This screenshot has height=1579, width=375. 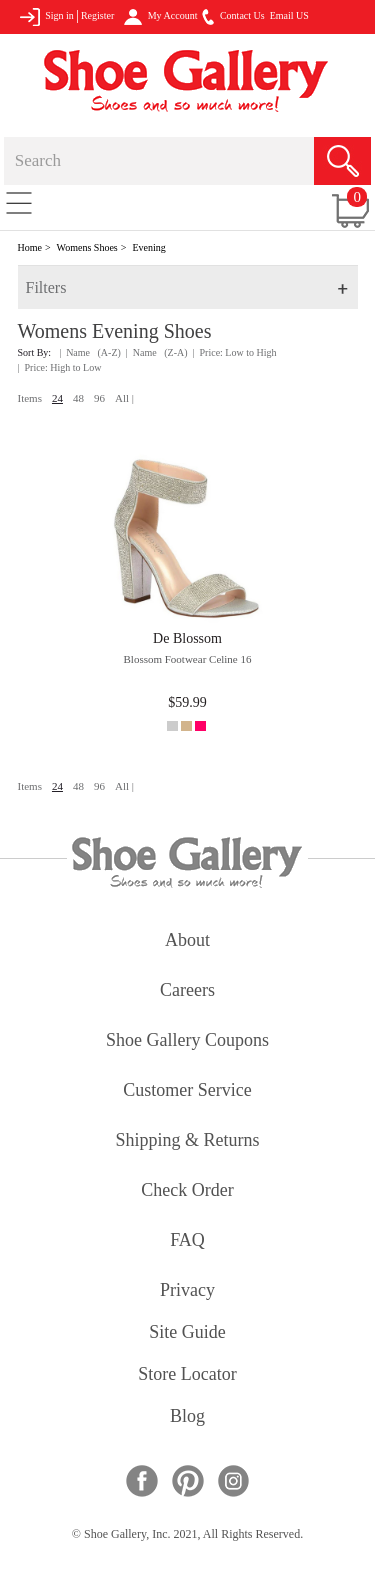 What do you see at coordinates (187, 1417) in the screenshot?
I see `Blog` at bounding box center [187, 1417].